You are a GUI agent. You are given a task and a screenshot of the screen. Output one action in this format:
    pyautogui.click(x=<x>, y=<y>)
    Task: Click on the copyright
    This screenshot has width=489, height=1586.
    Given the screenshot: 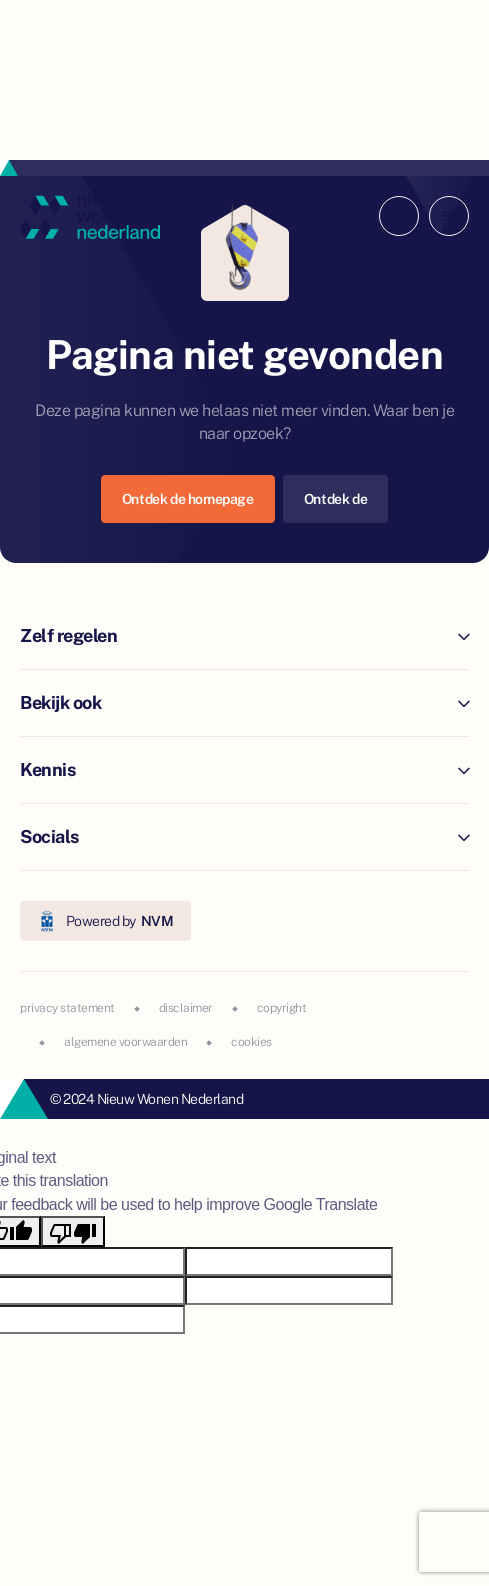 What is the action you would take?
    pyautogui.click(x=282, y=1008)
    